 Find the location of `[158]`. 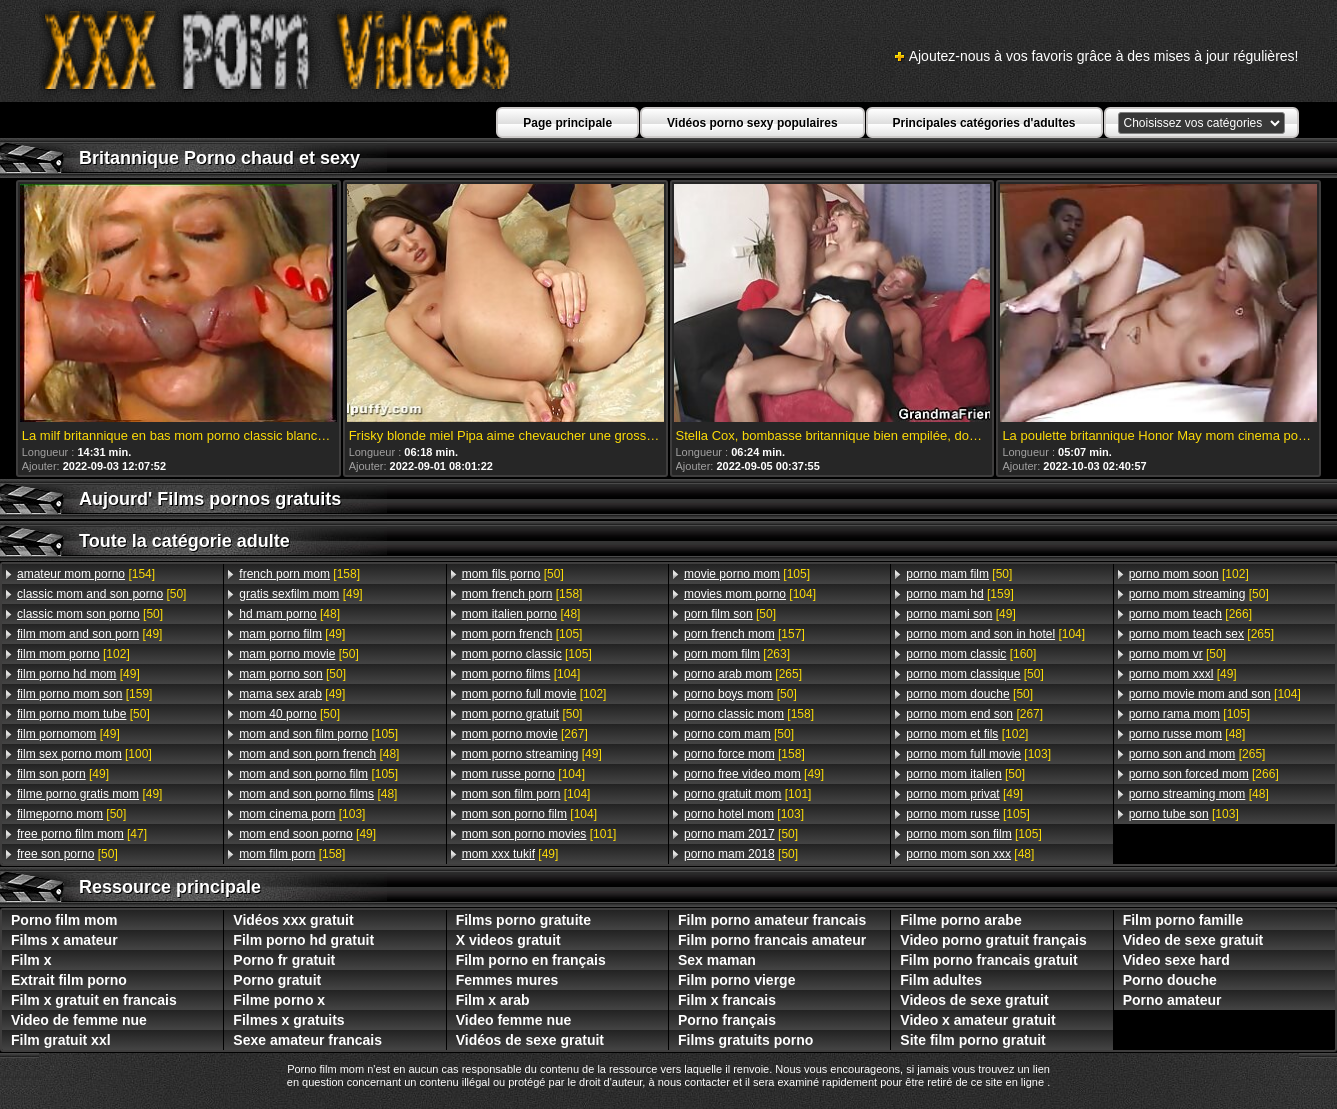

[158] is located at coordinates (299, 574).